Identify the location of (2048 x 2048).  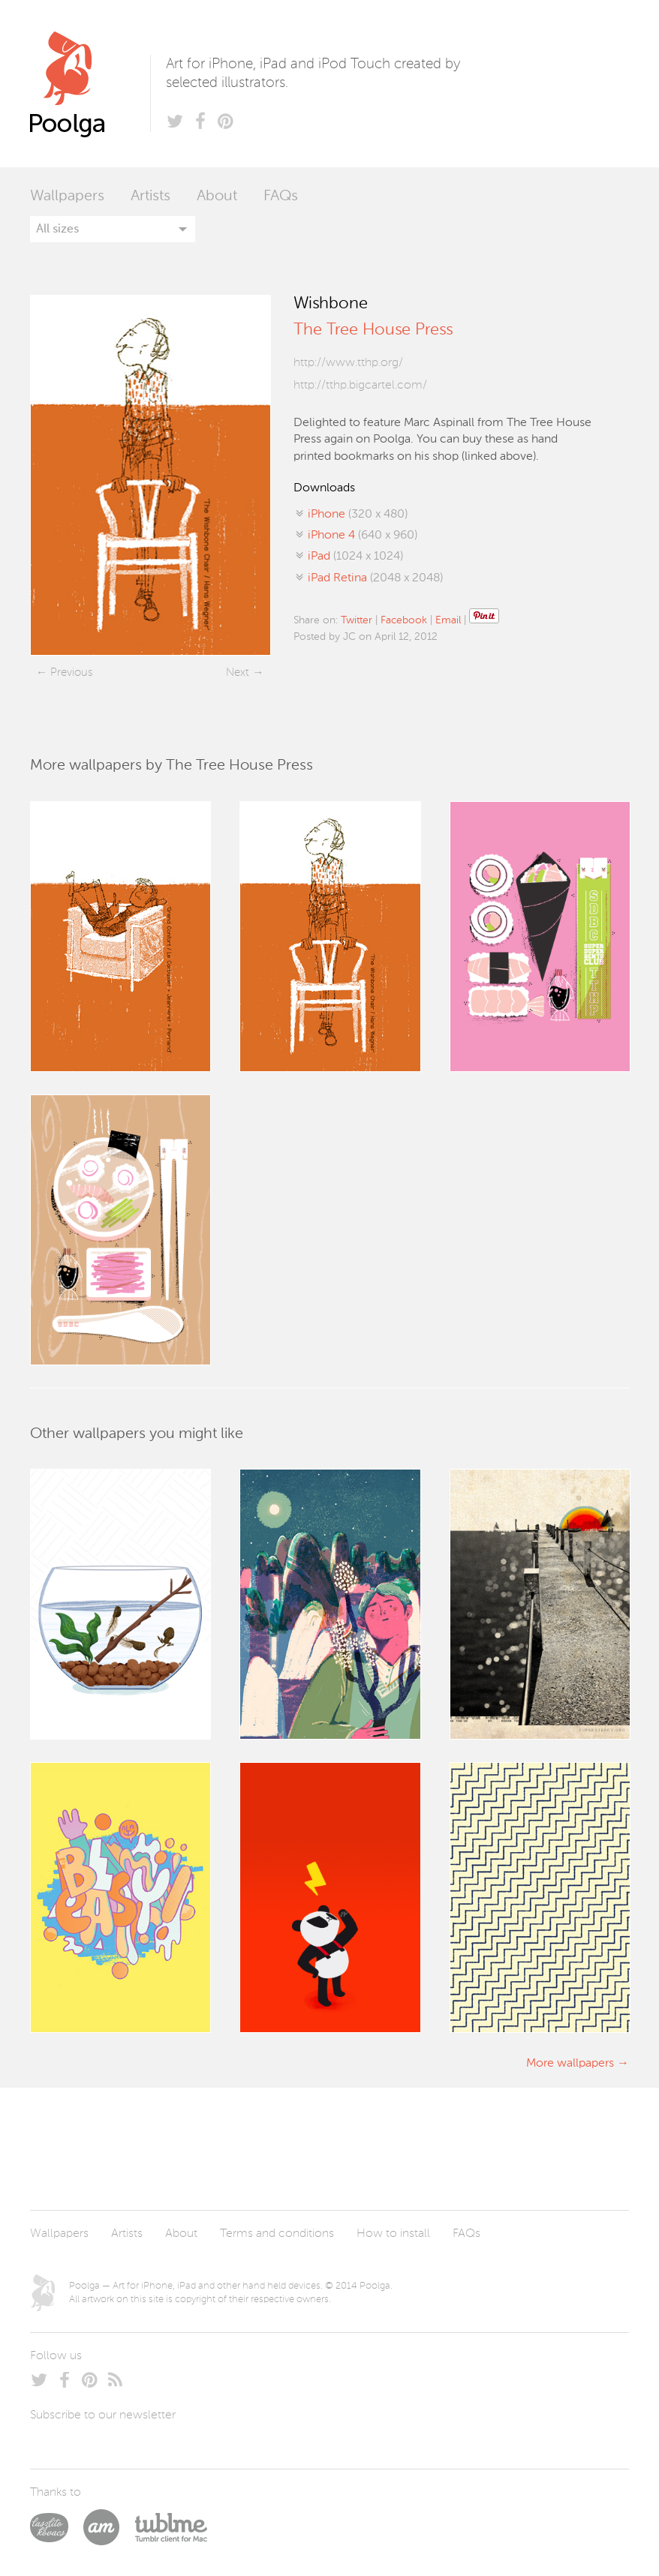
(375, 578).